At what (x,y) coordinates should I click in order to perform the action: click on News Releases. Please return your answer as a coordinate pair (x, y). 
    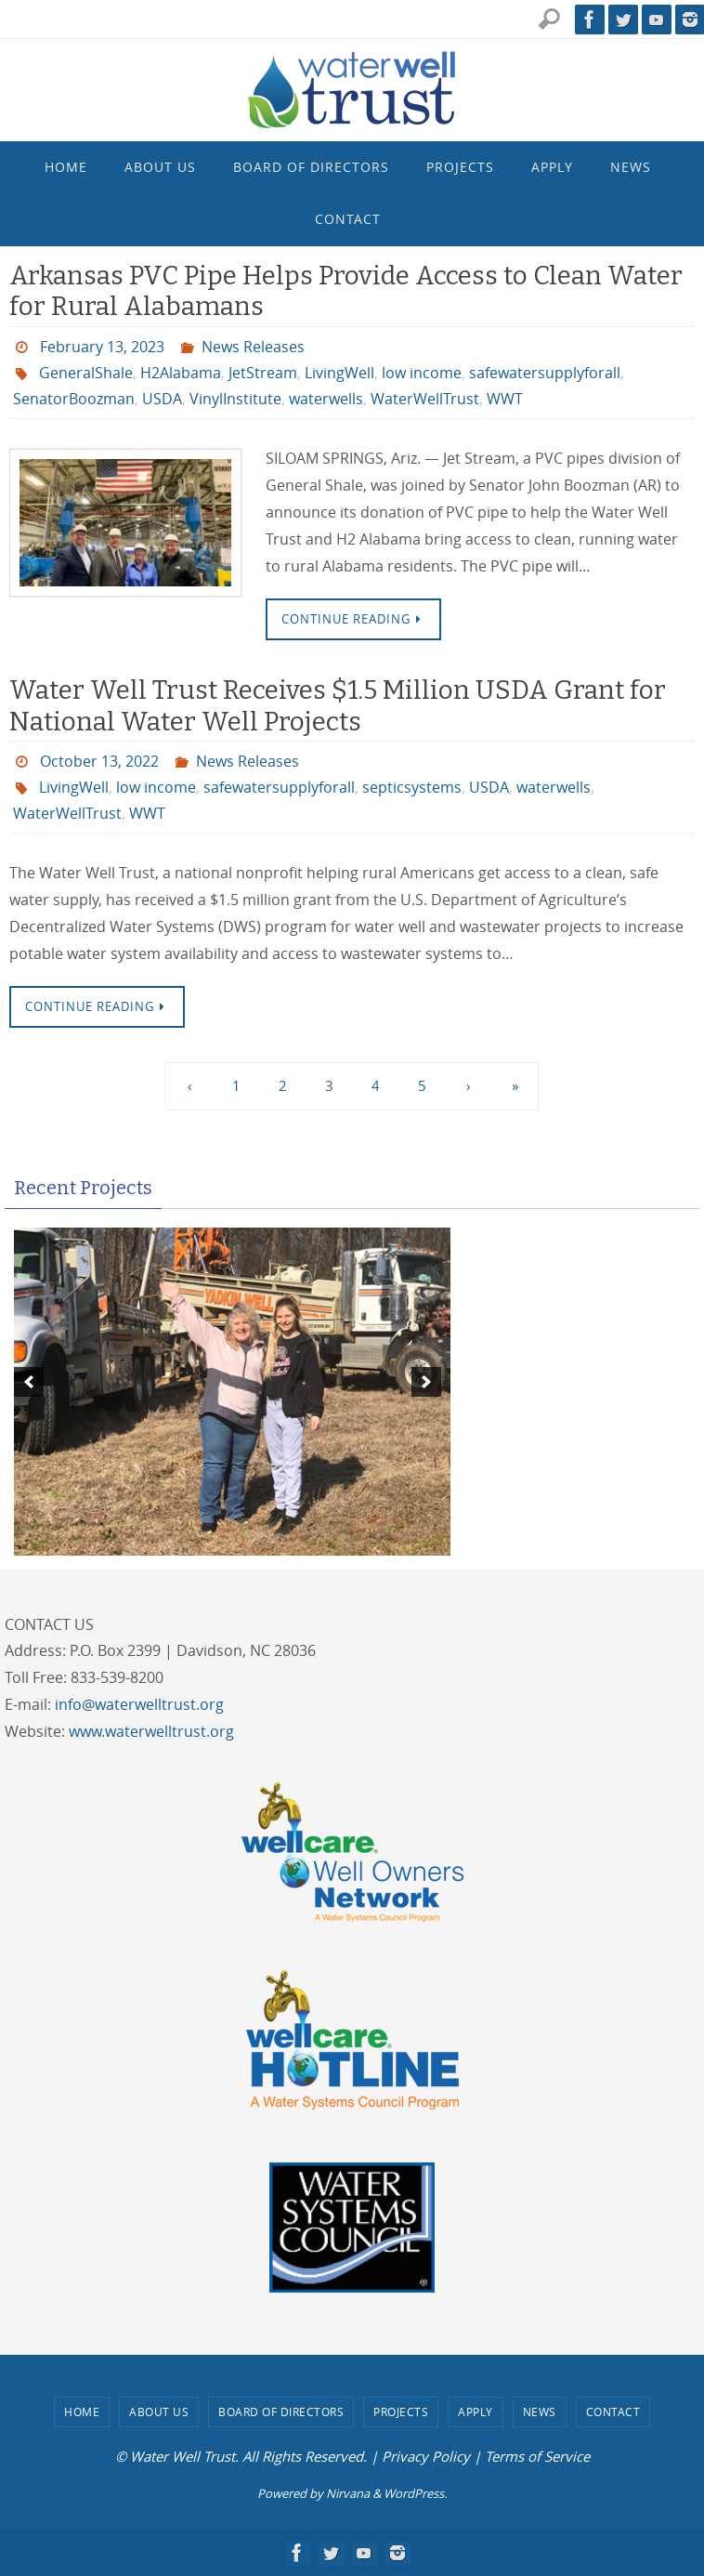
    Looking at the image, I should click on (253, 346).